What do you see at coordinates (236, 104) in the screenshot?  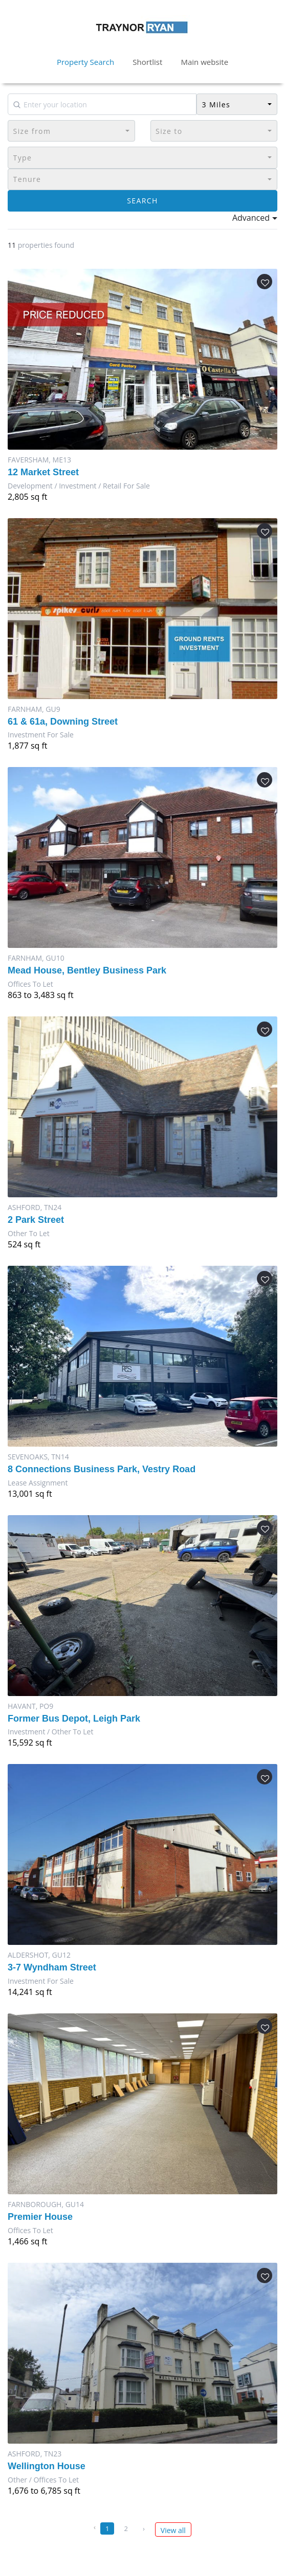 I see `[button]` at bounding box center [236, 104].